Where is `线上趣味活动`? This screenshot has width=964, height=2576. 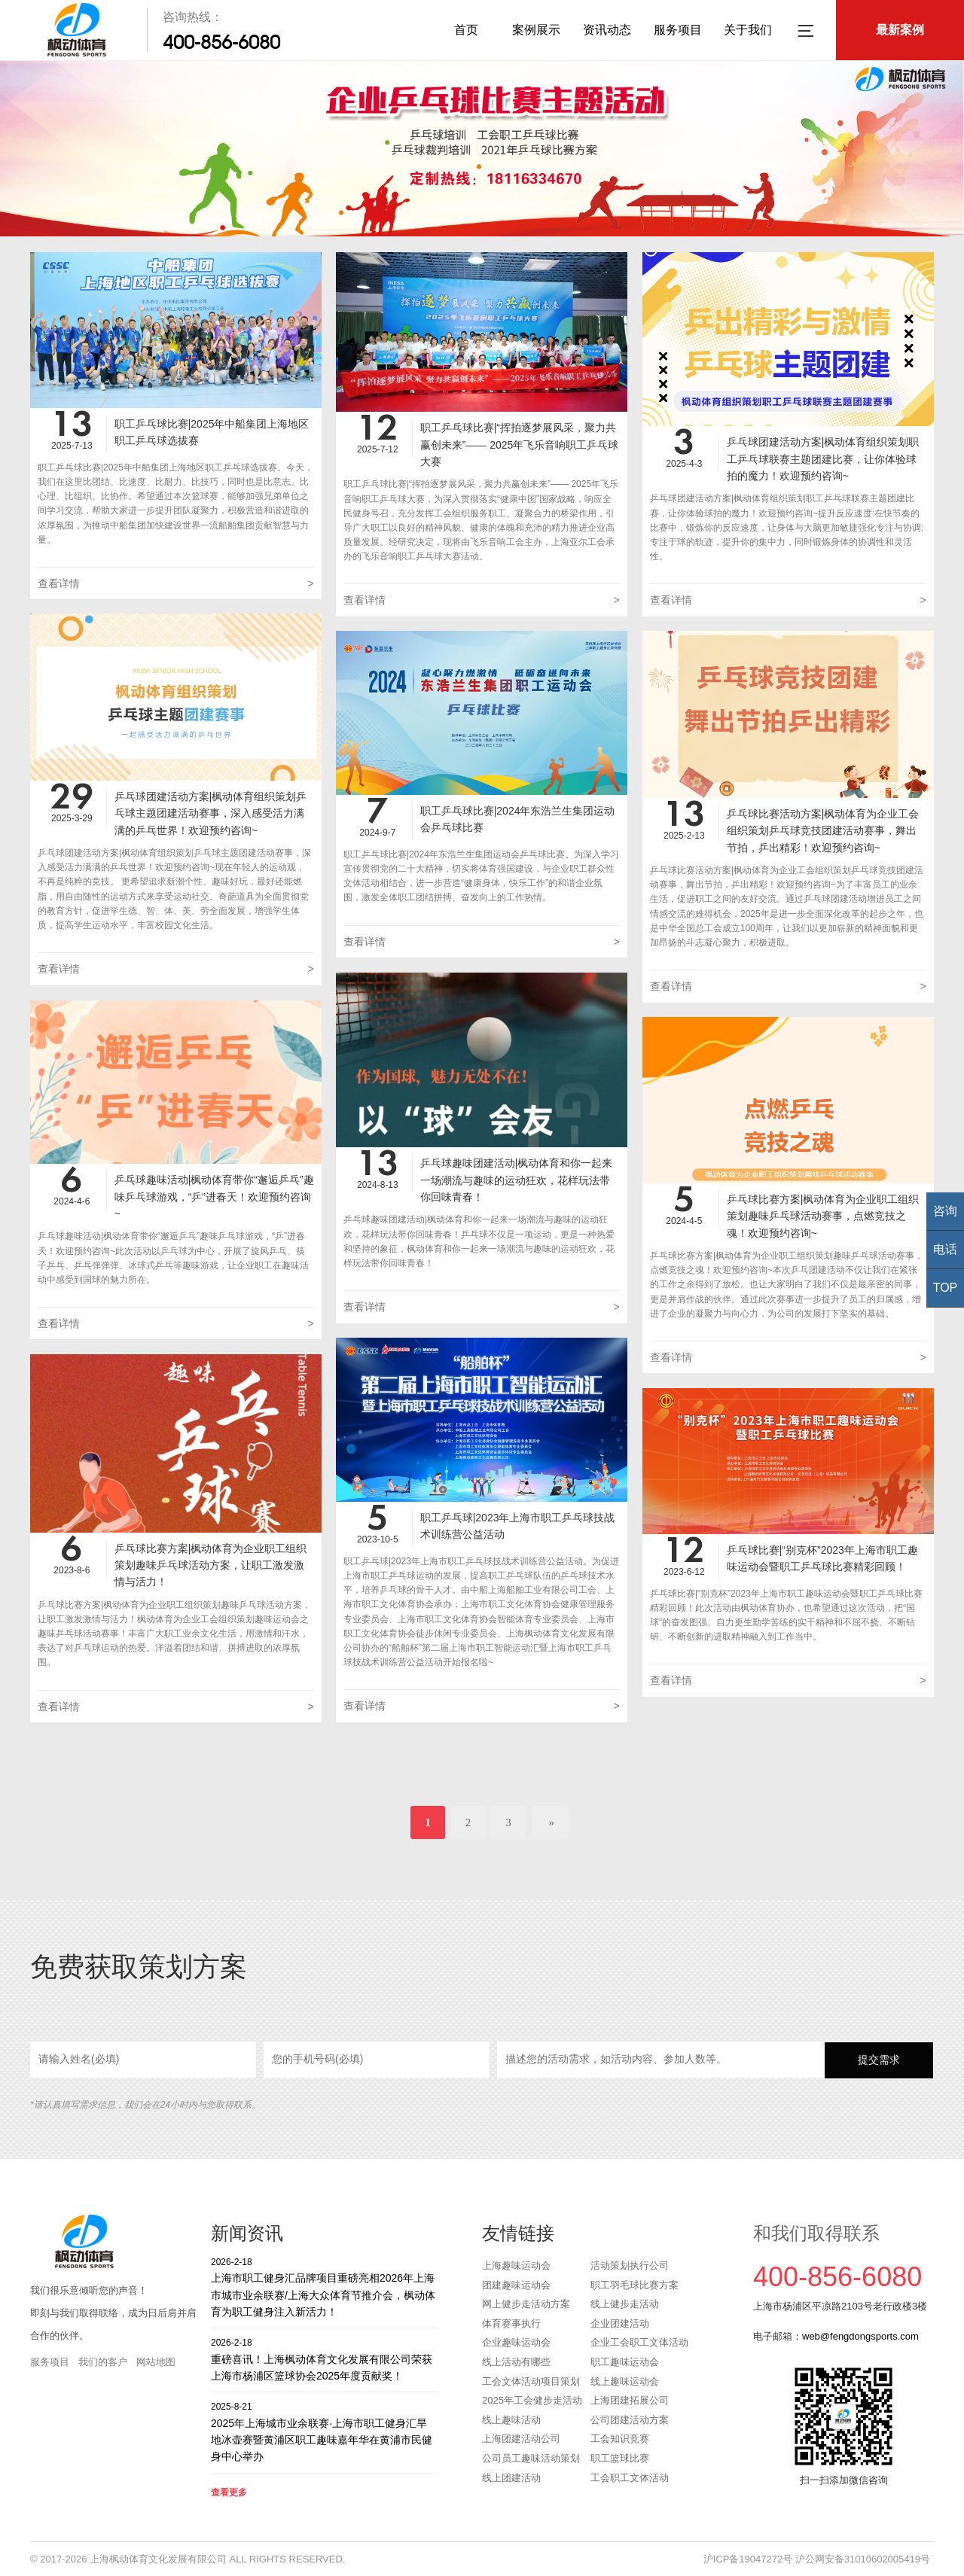
线上趣味活动 is located at coordinates (511, 2419).